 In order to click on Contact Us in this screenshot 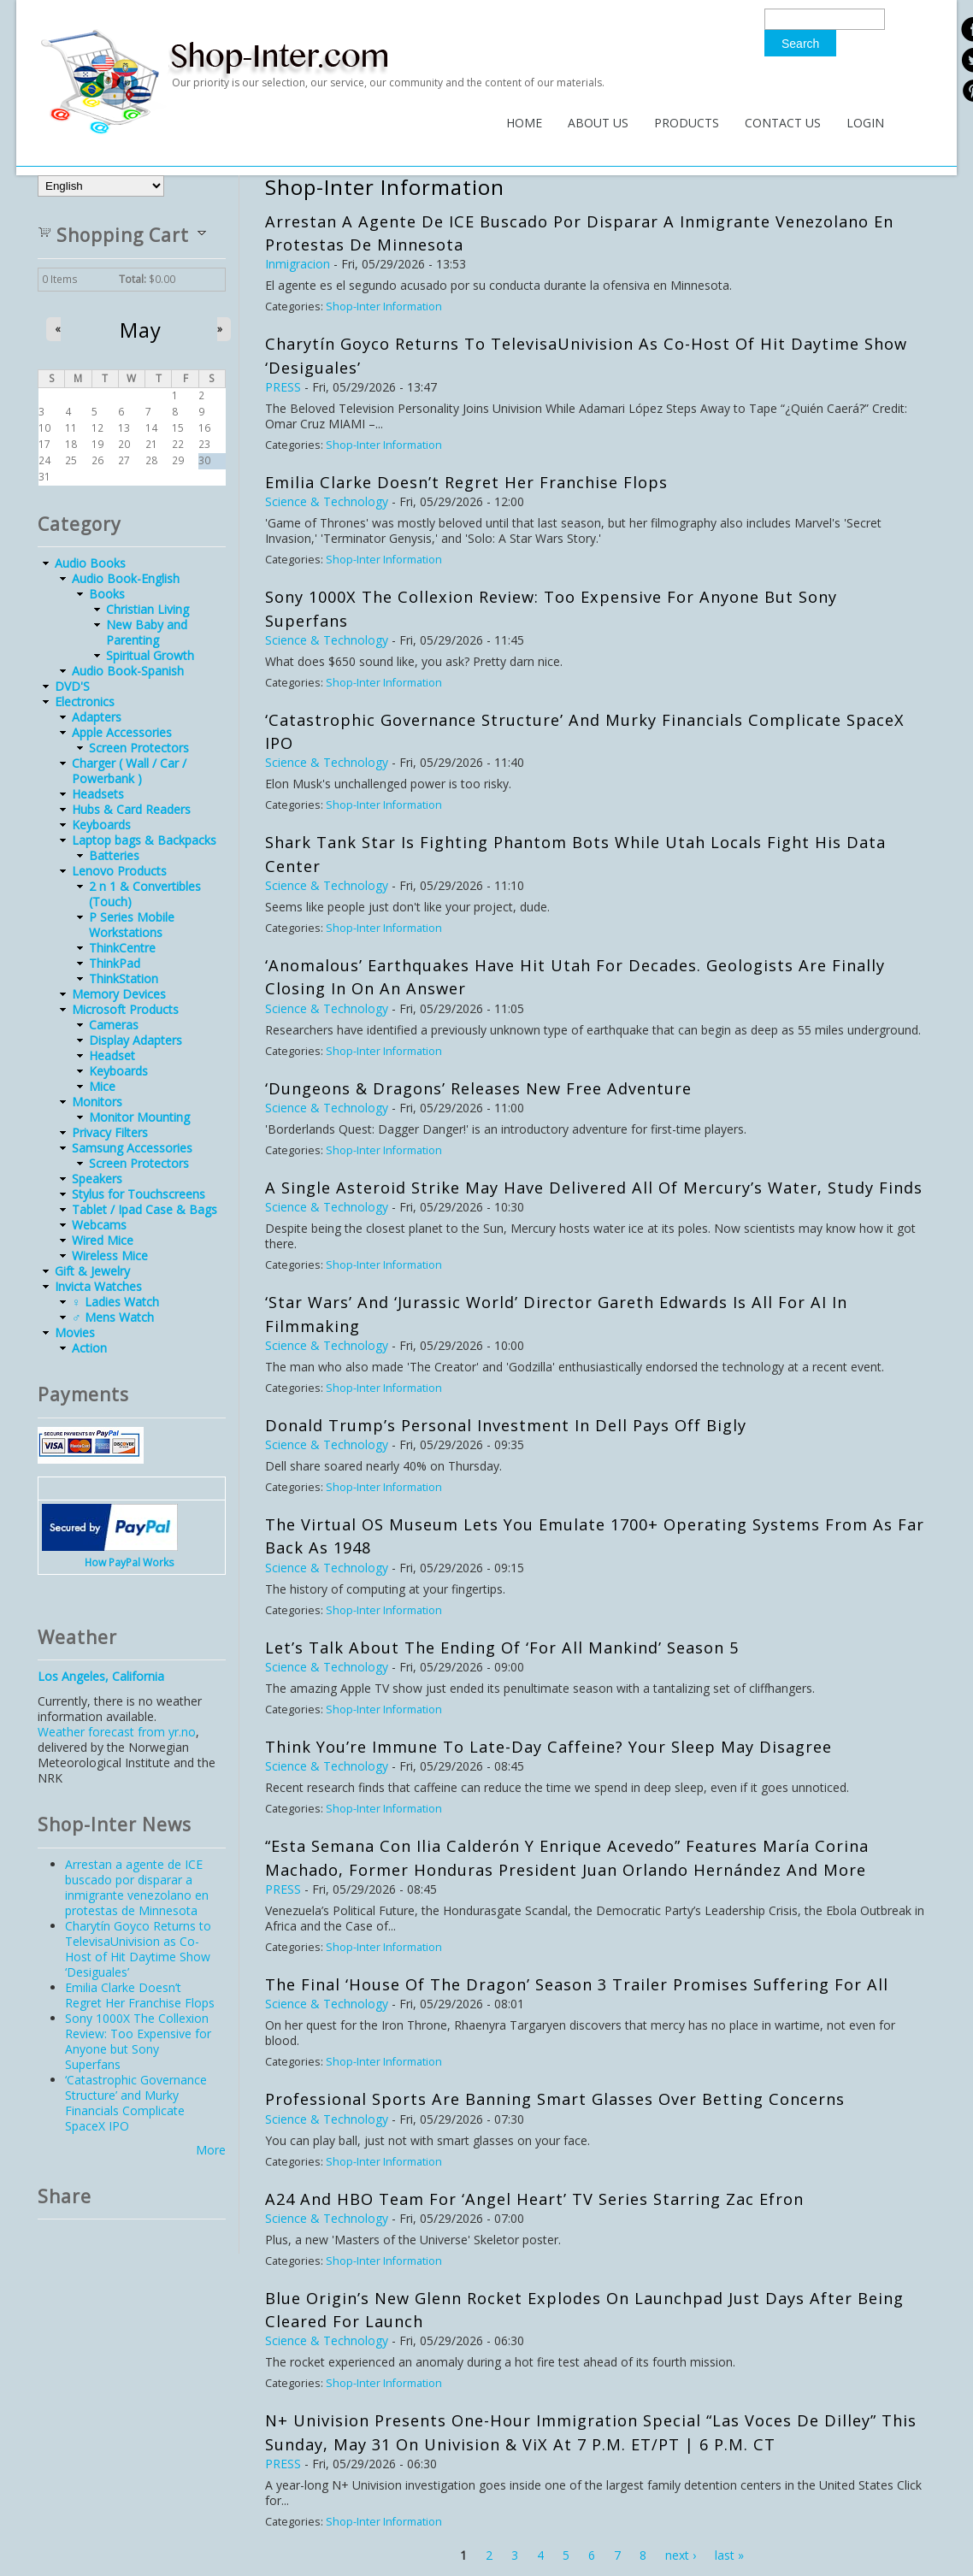, I will do `click(783, 123)`.